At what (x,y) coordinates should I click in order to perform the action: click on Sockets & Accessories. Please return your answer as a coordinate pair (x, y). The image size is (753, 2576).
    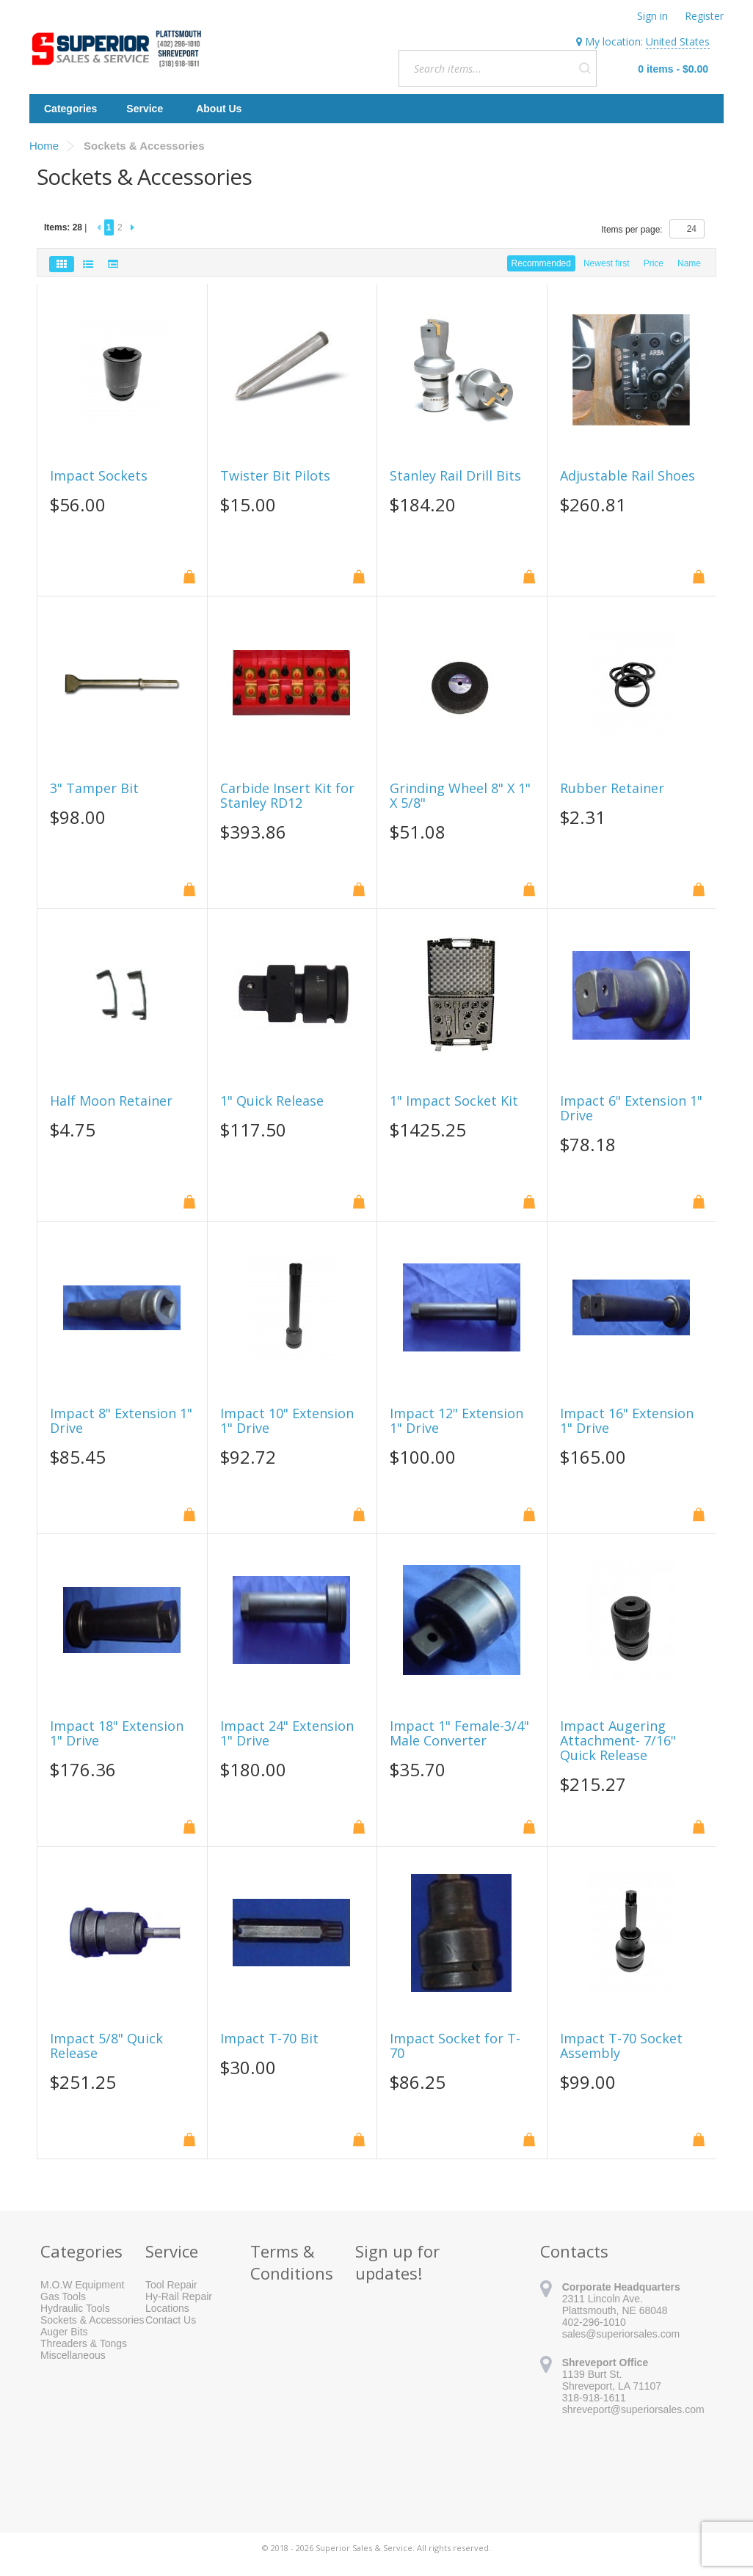
    Looking at the image, I should click on (92, 2320).